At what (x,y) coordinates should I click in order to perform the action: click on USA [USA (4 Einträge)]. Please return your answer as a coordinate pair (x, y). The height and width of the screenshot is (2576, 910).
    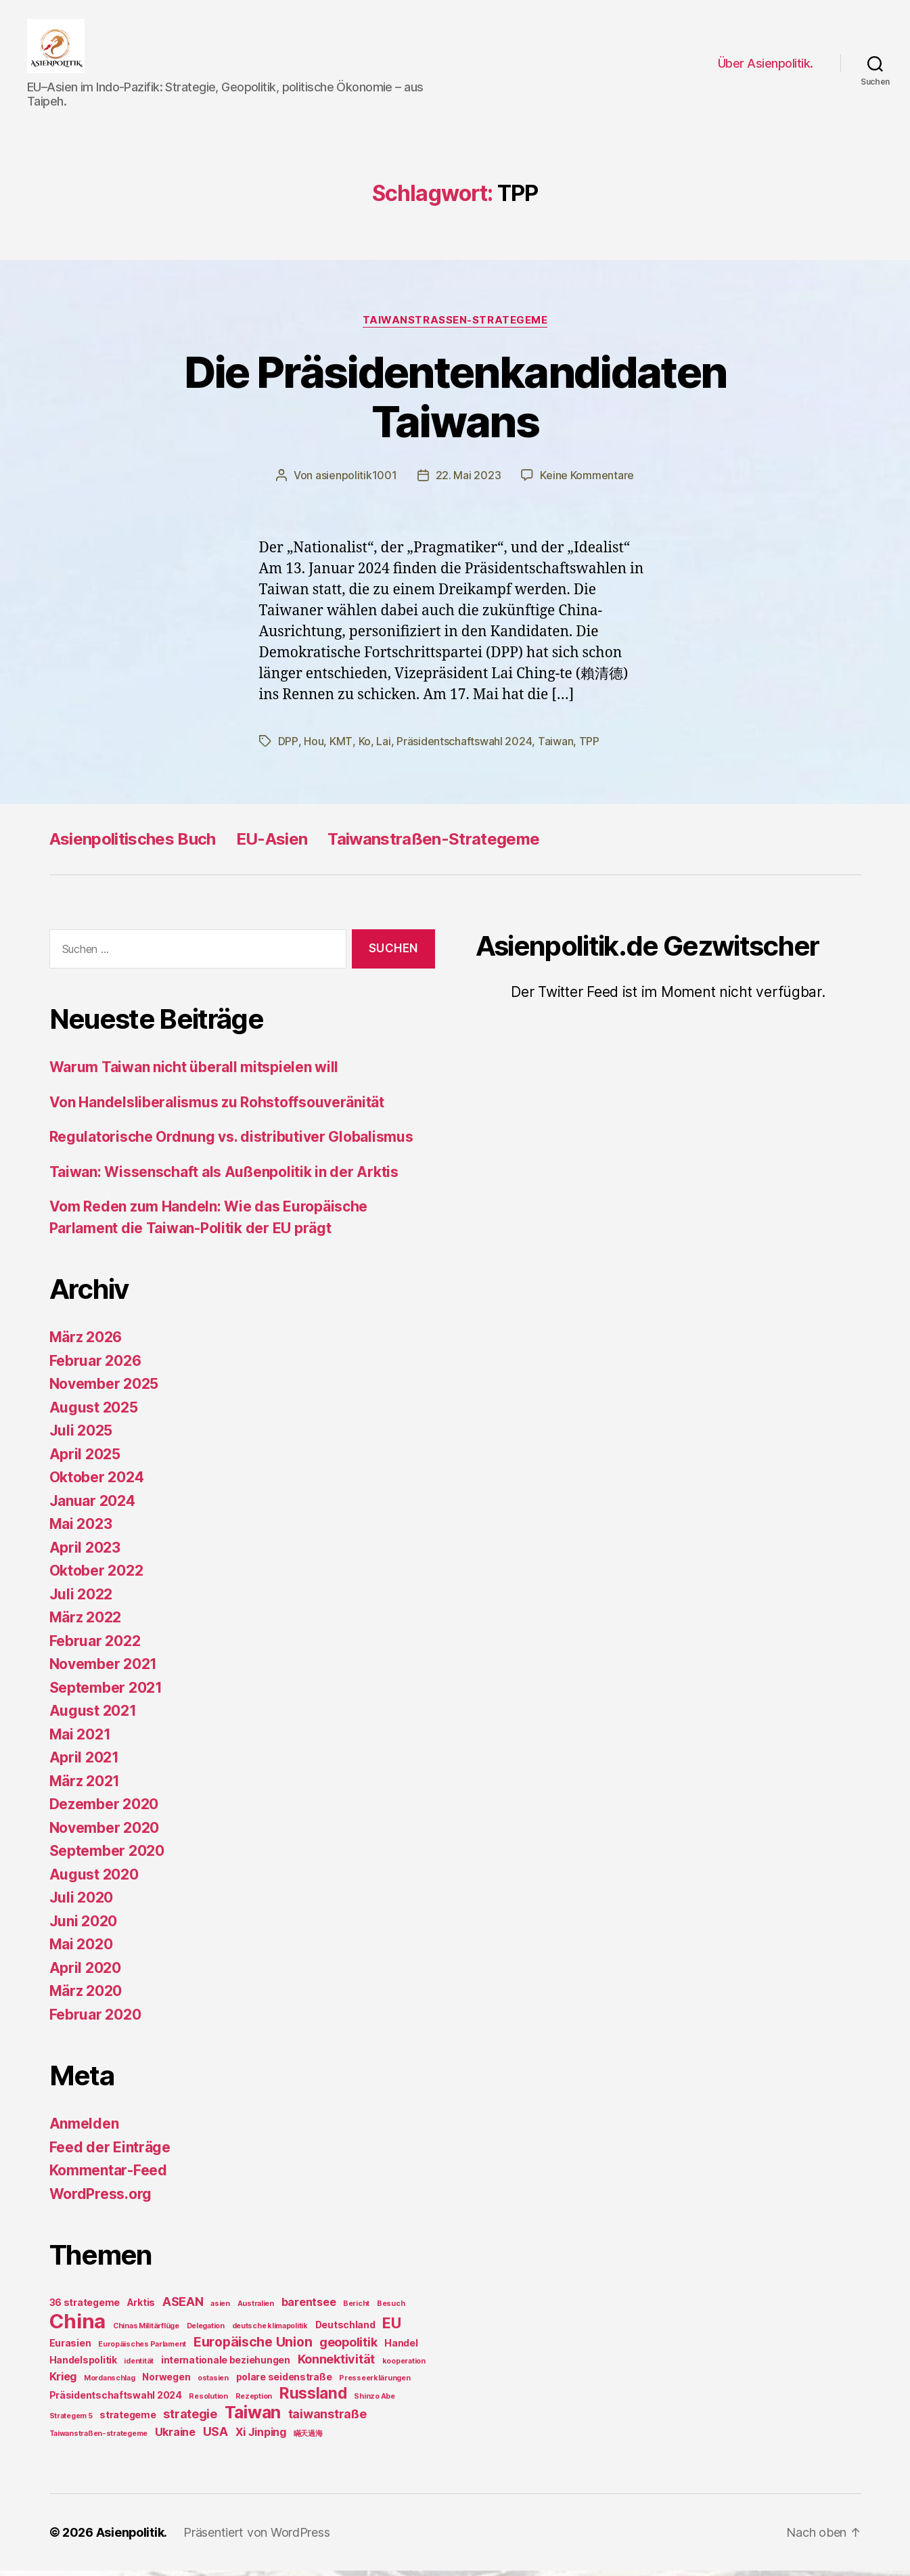
    Looking at the image, I should click on (215, 2437).